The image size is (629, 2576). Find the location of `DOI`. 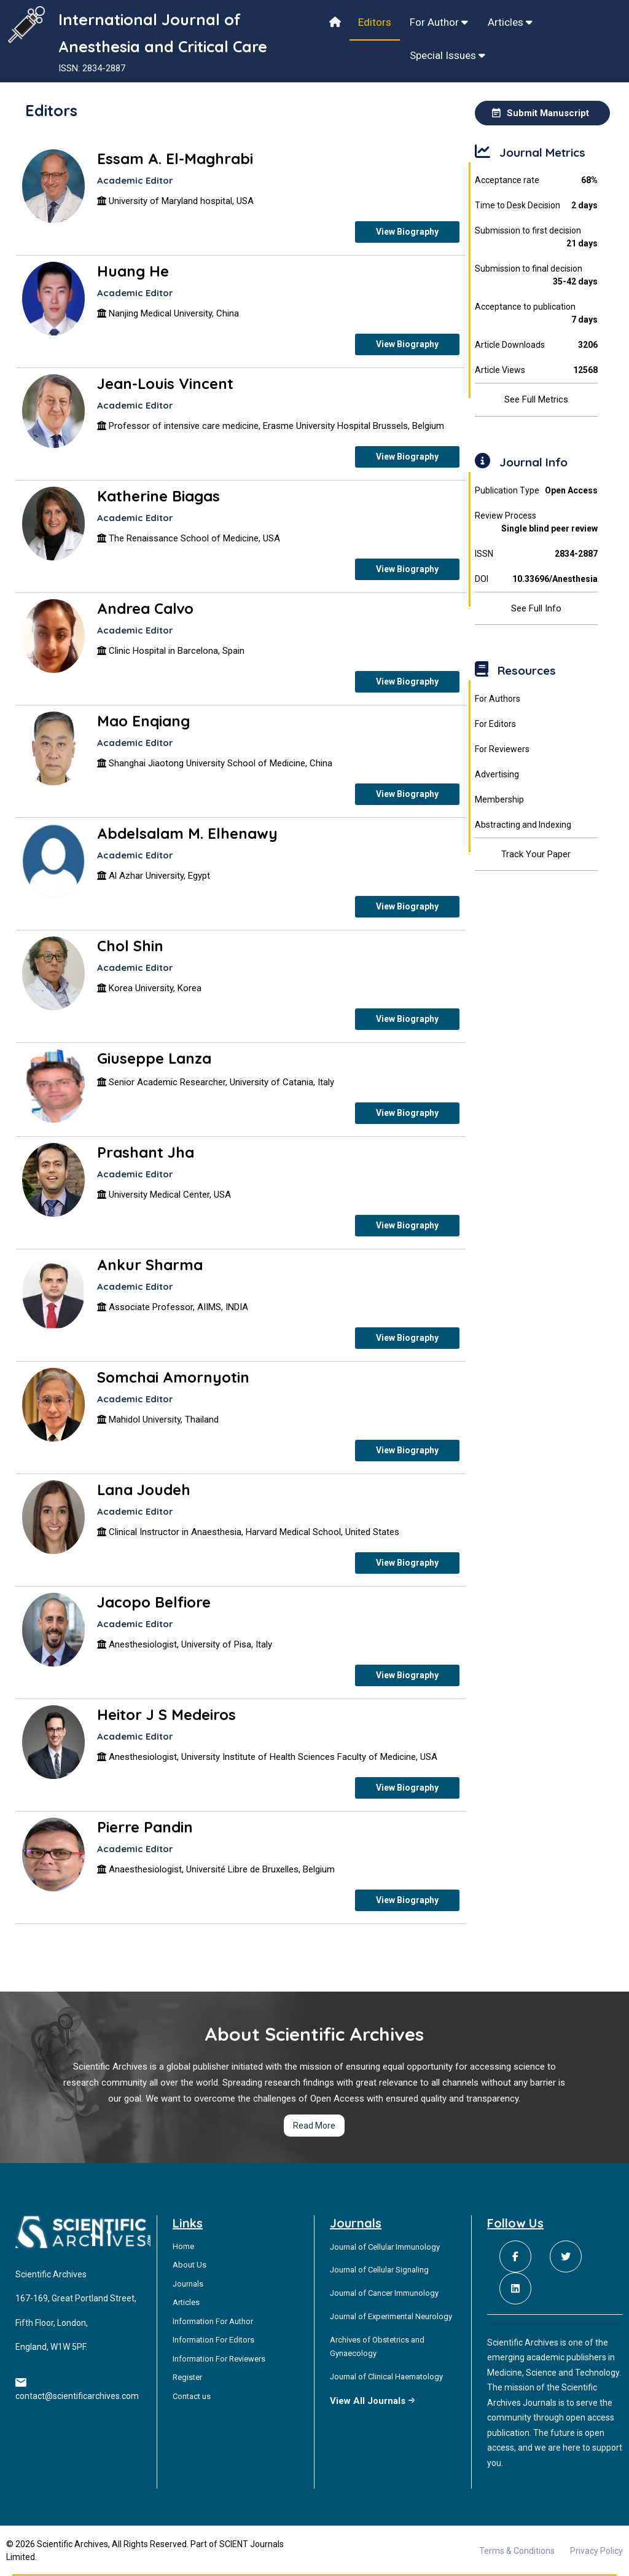

DOI is located at coordinates (536, 579).